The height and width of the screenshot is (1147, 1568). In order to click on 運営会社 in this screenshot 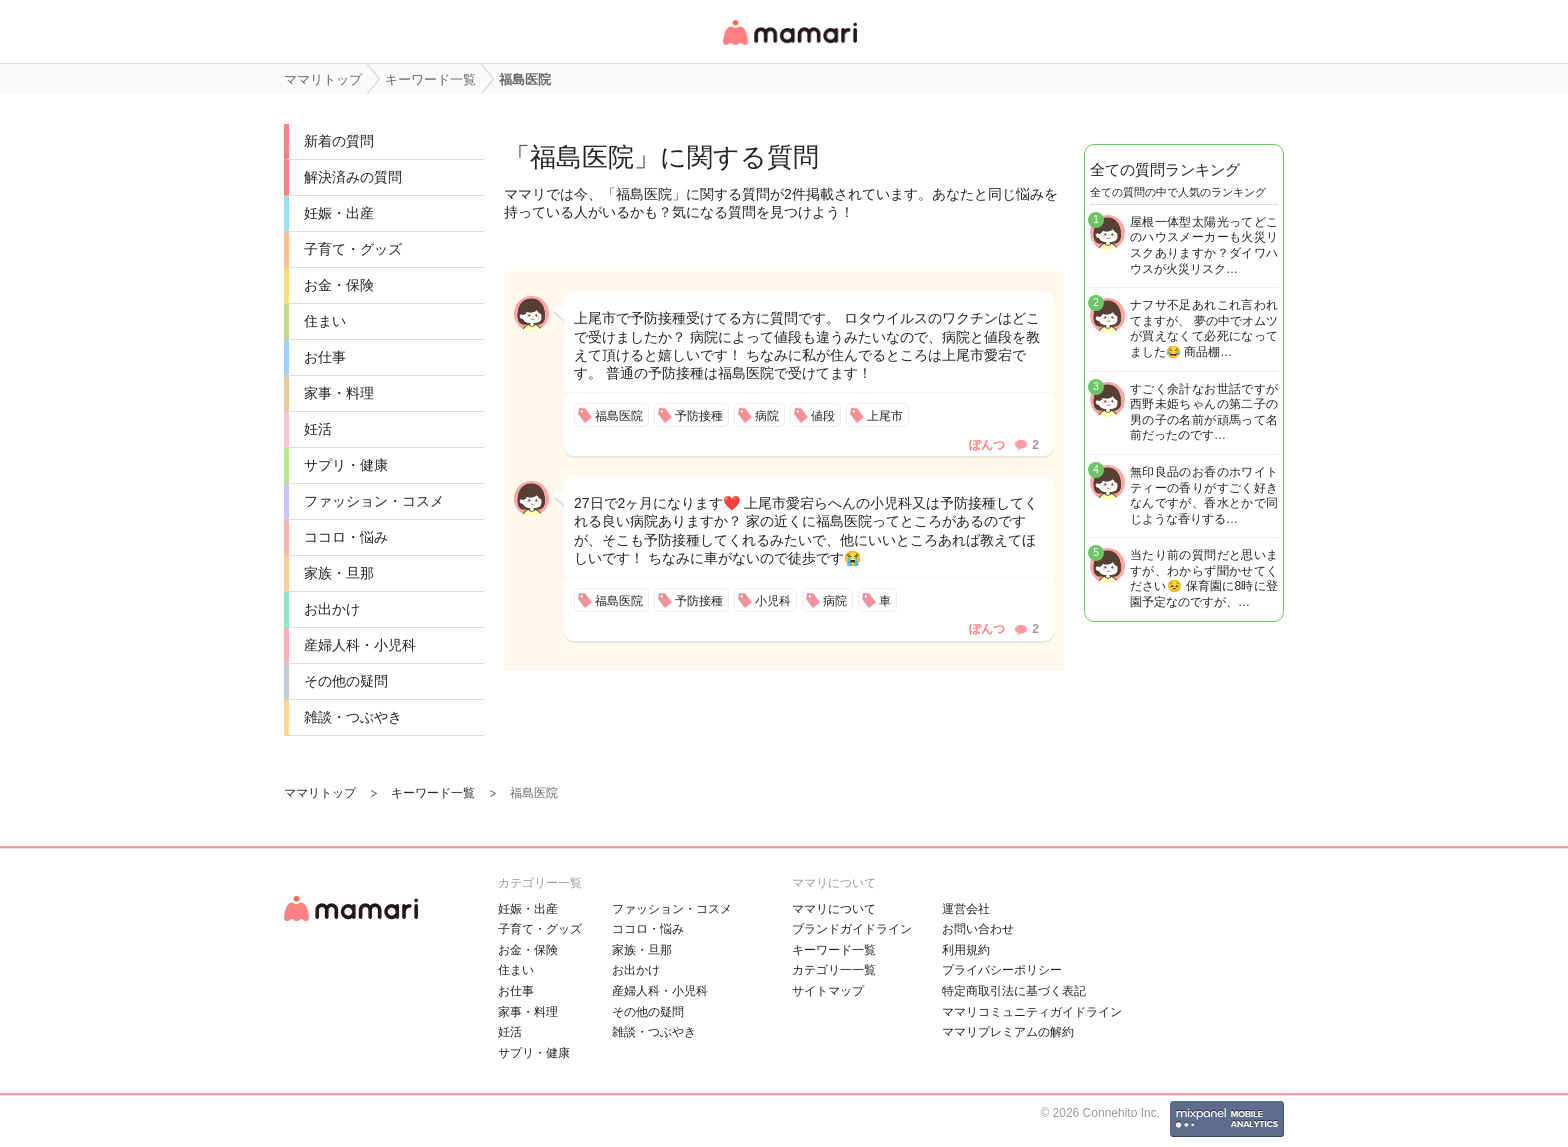, I will do `click(966, 909)`.